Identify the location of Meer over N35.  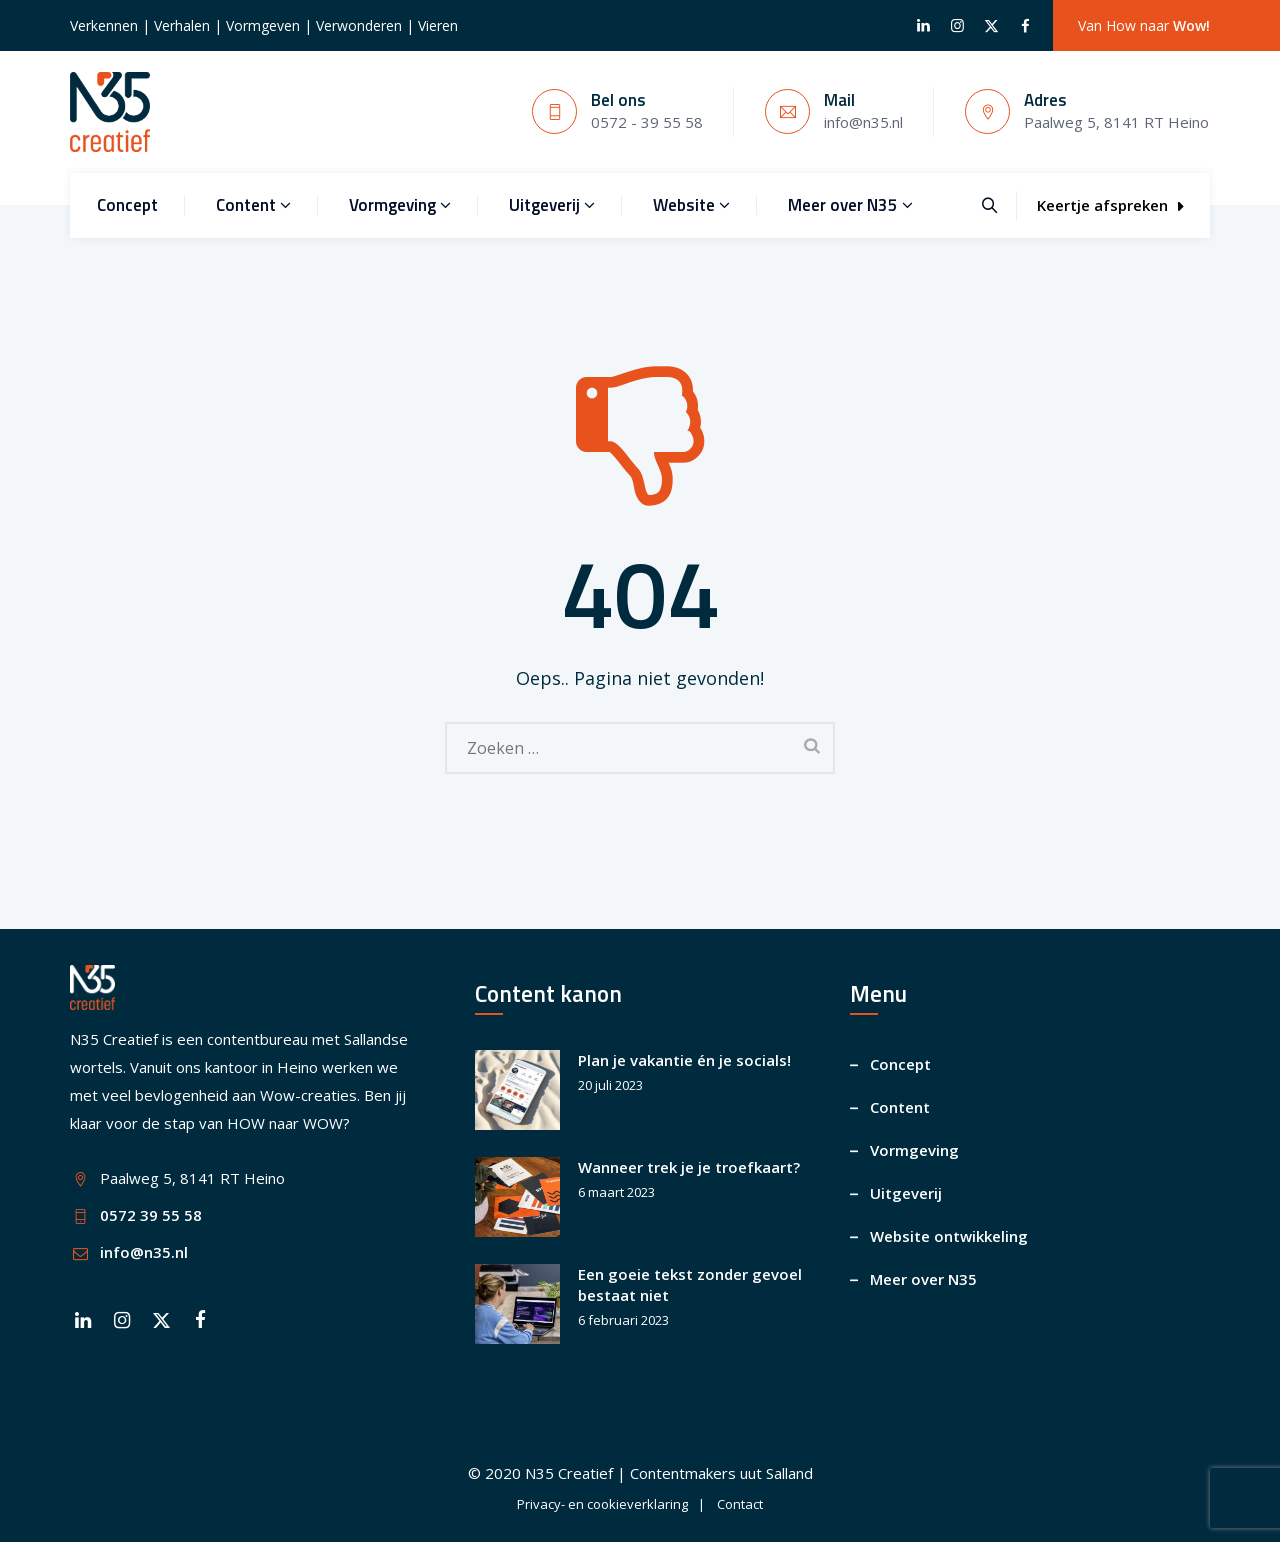
(850, 205).